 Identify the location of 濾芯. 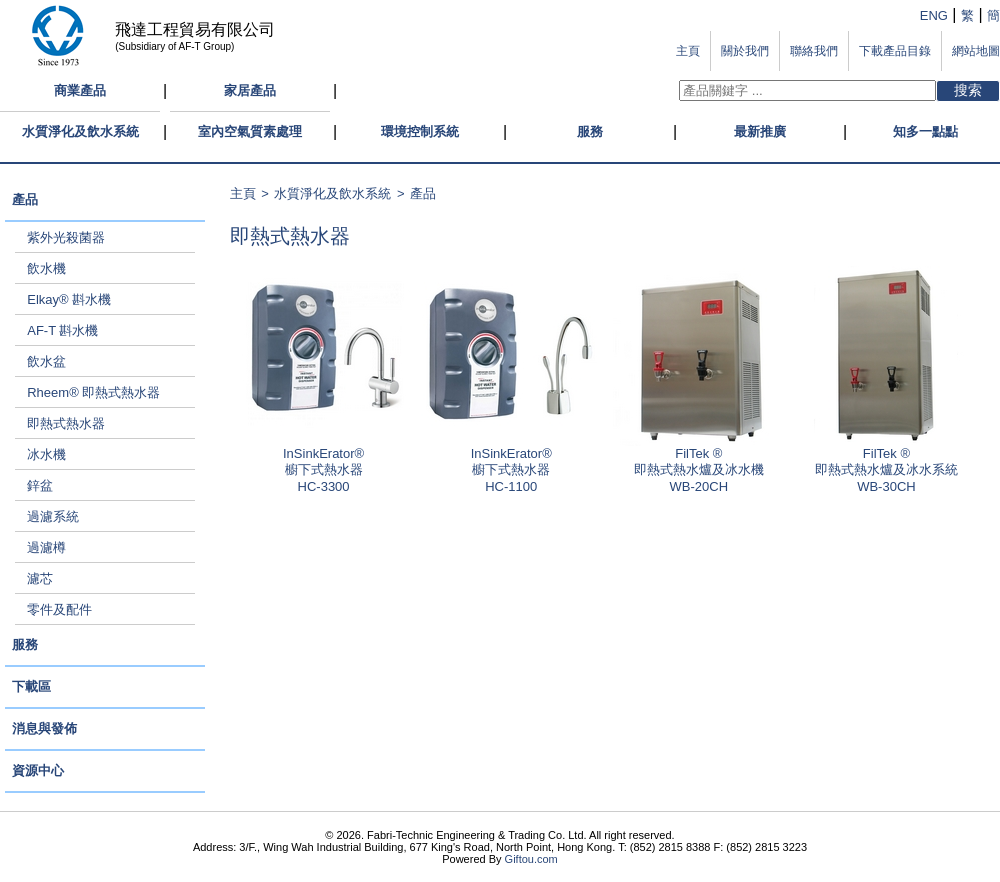
(40, 578).